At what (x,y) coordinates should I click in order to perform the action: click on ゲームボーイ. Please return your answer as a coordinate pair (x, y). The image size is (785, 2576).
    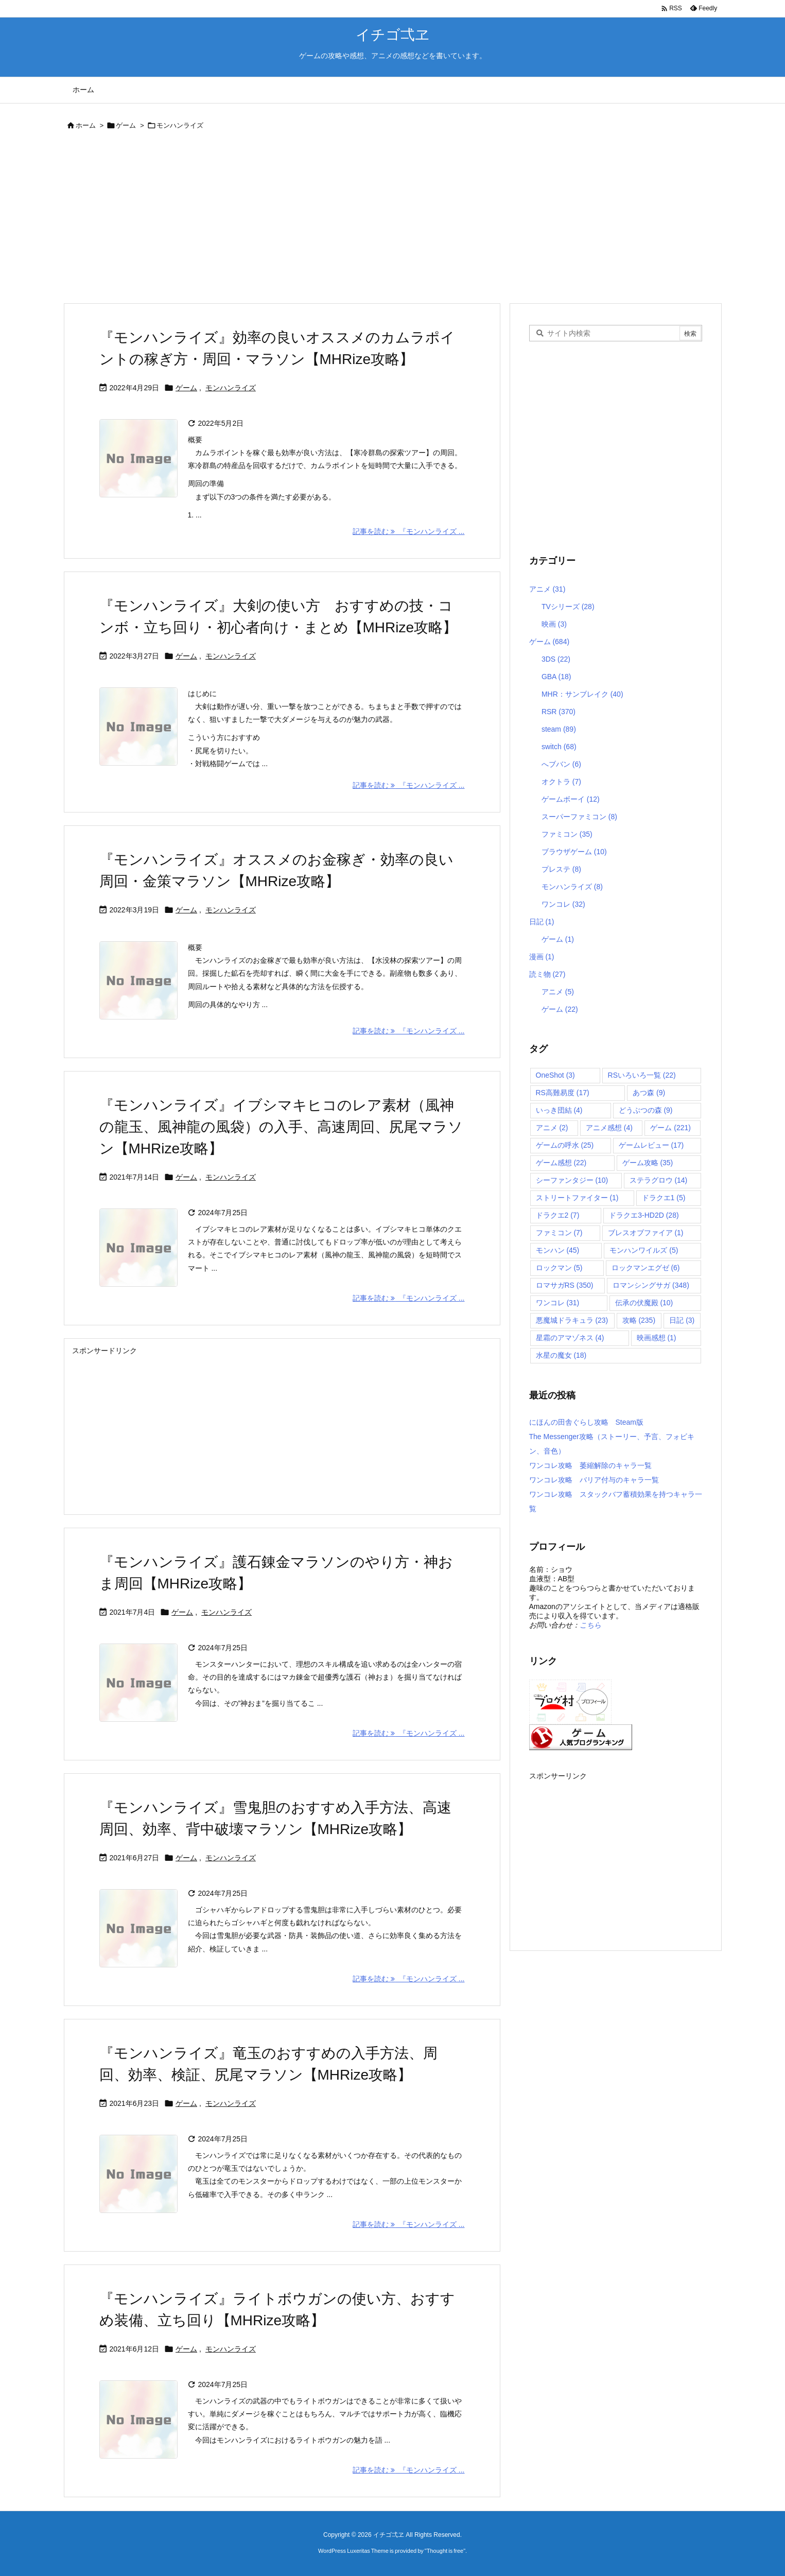
    Looking at the image, I should click on (571, 799).